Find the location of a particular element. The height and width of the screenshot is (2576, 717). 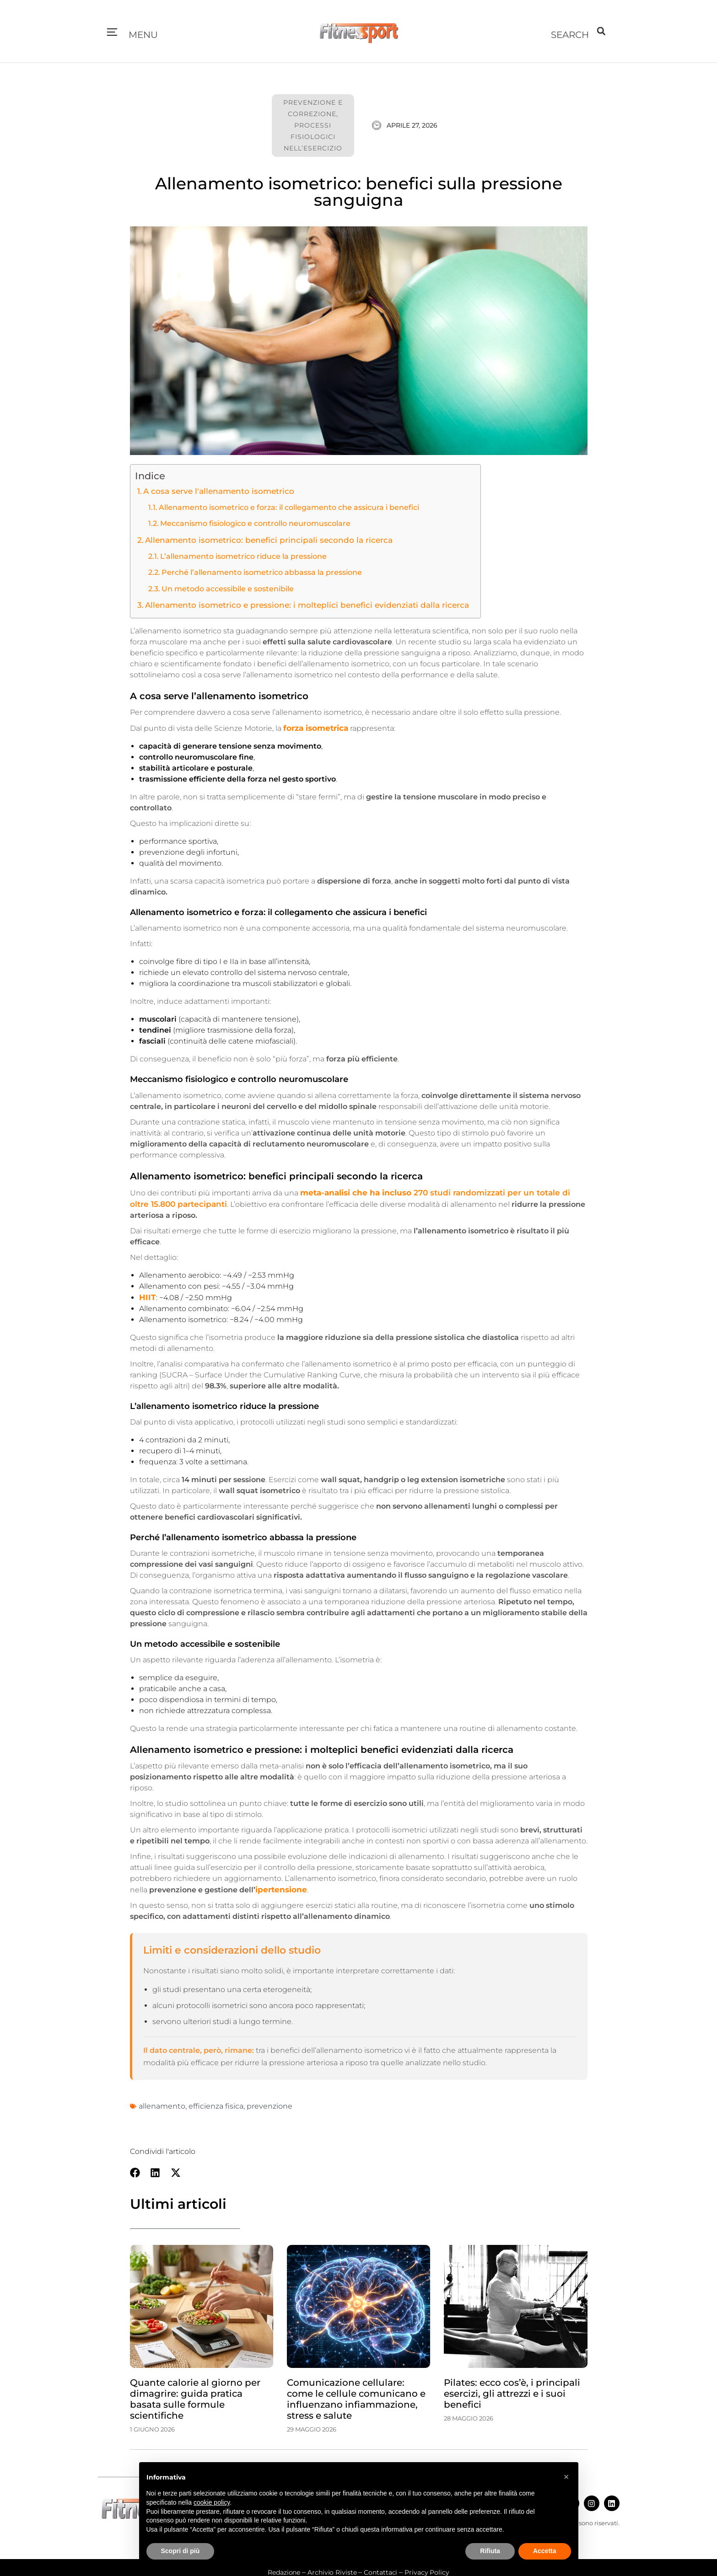

Perché l’allenamento isometrico abbassa la pressione is located at coordinates (254, 570).